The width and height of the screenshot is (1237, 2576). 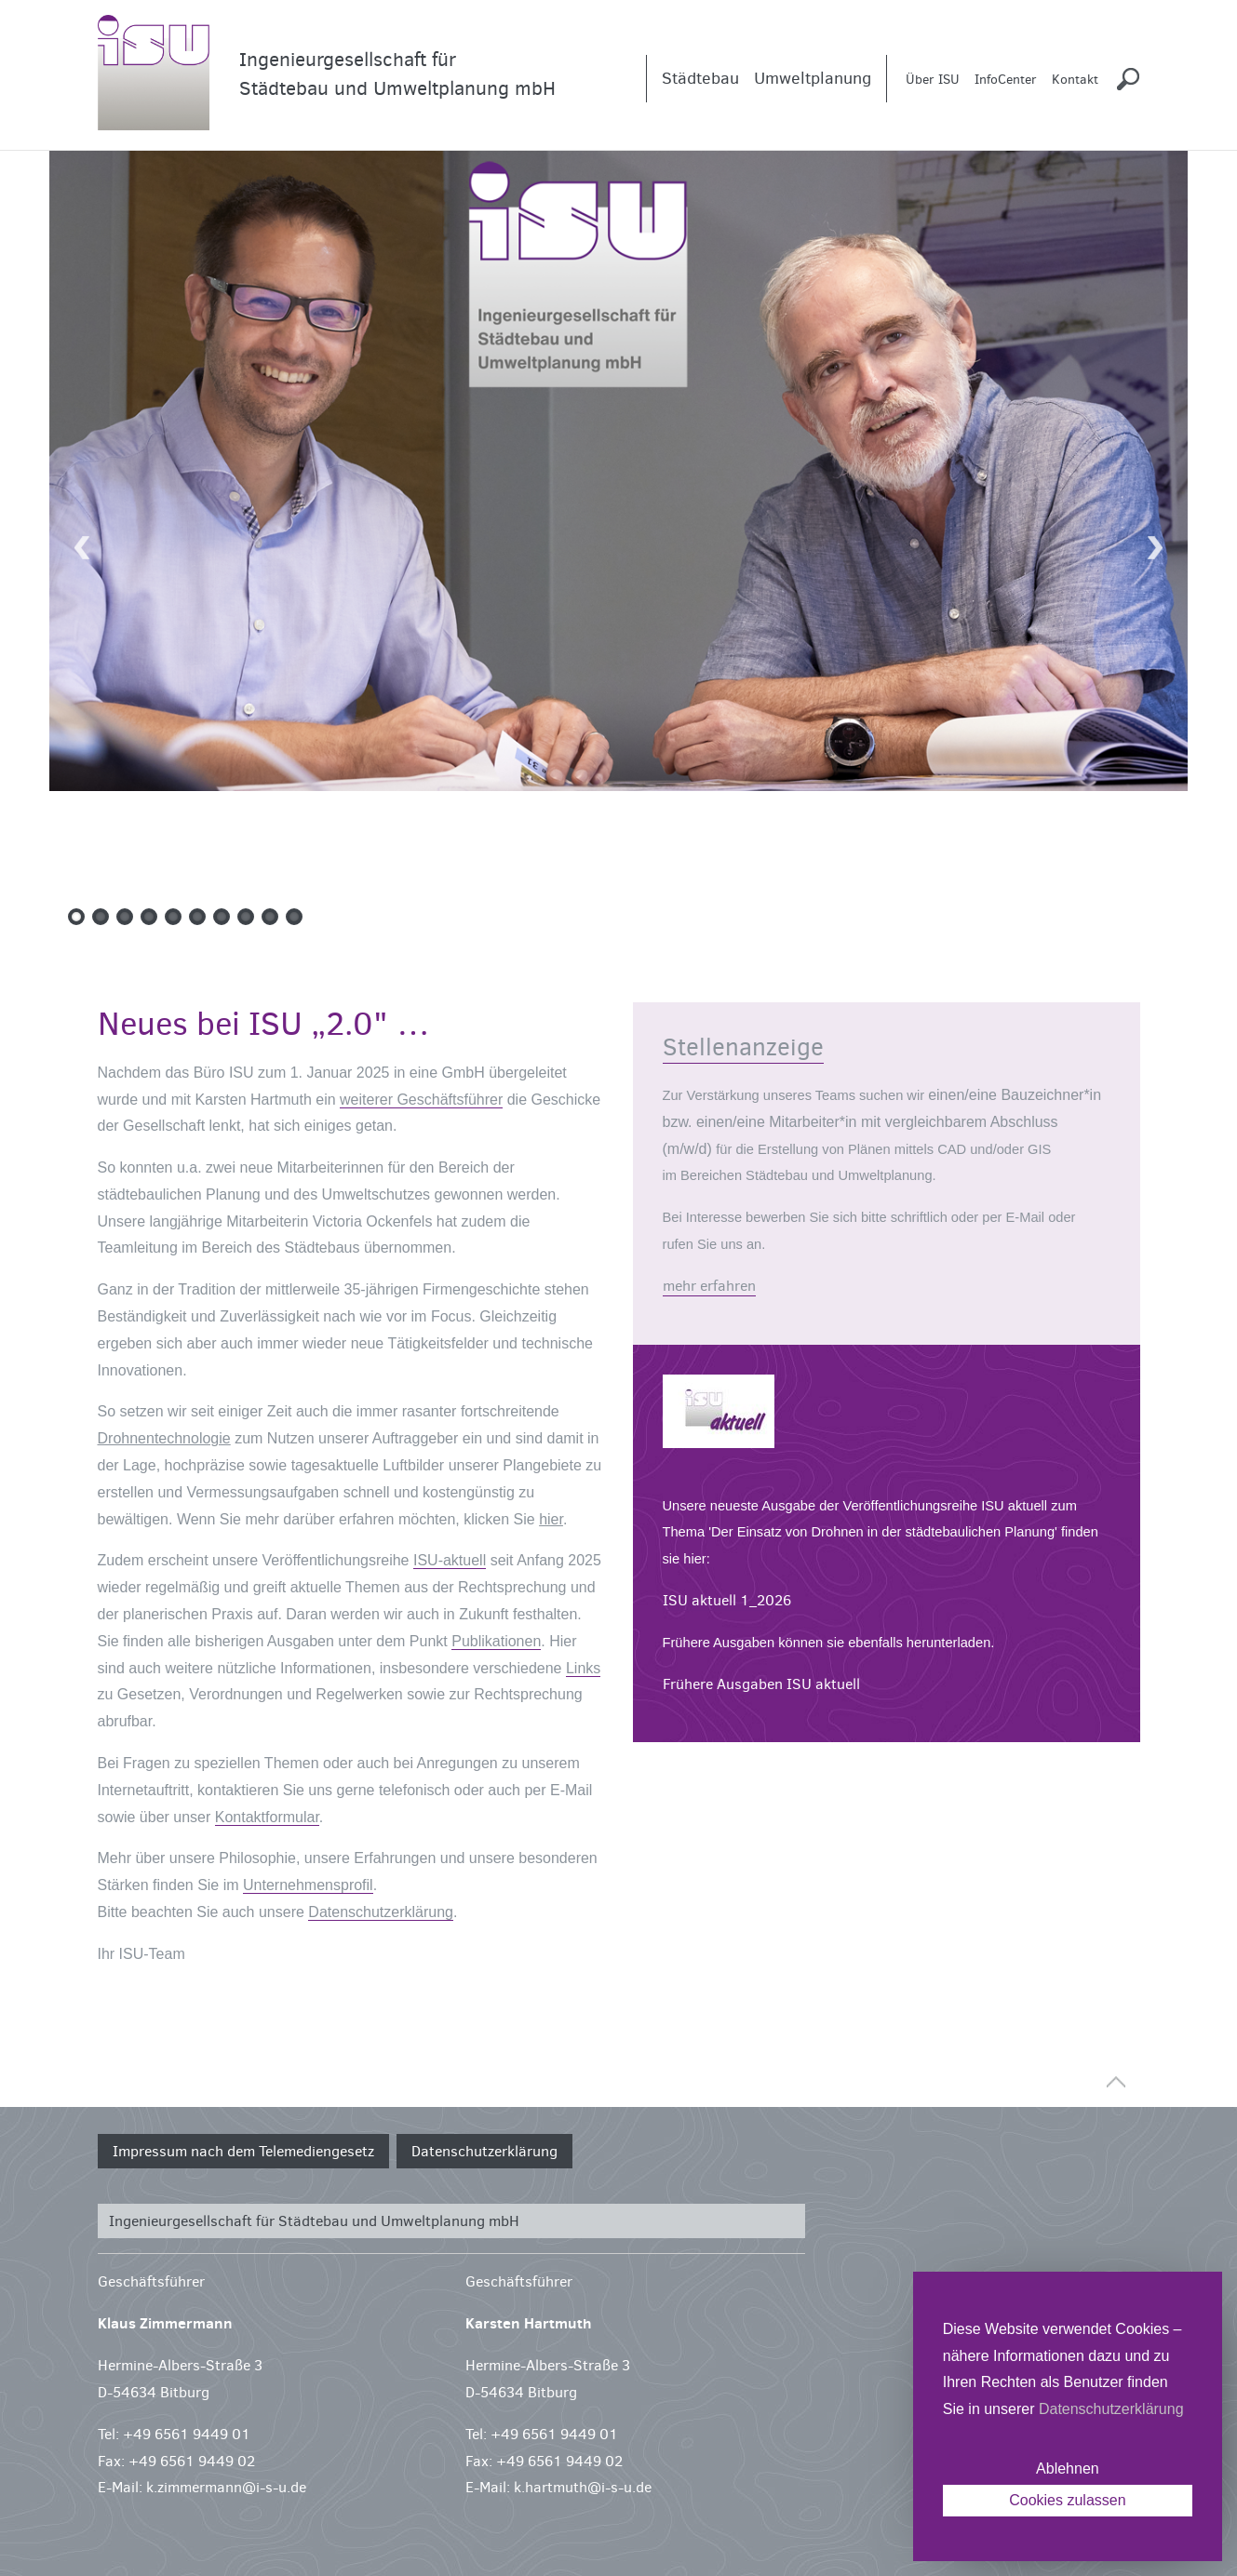 What do you see at coordinates (1154, 557) in the screenshot?
I see `Next` at bounding box center [1154, 557].